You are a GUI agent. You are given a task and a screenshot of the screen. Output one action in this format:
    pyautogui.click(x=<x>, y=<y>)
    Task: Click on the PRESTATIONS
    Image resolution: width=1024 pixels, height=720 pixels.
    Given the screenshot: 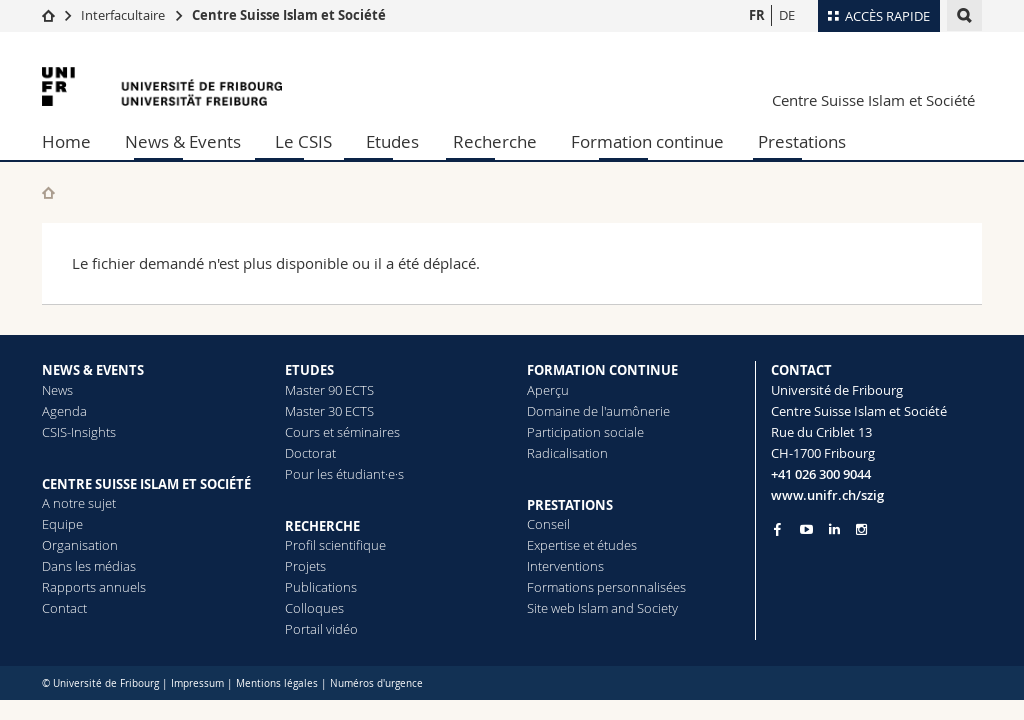 What is the action you would take?
    pyautogui.click(x=570, y=505)
    